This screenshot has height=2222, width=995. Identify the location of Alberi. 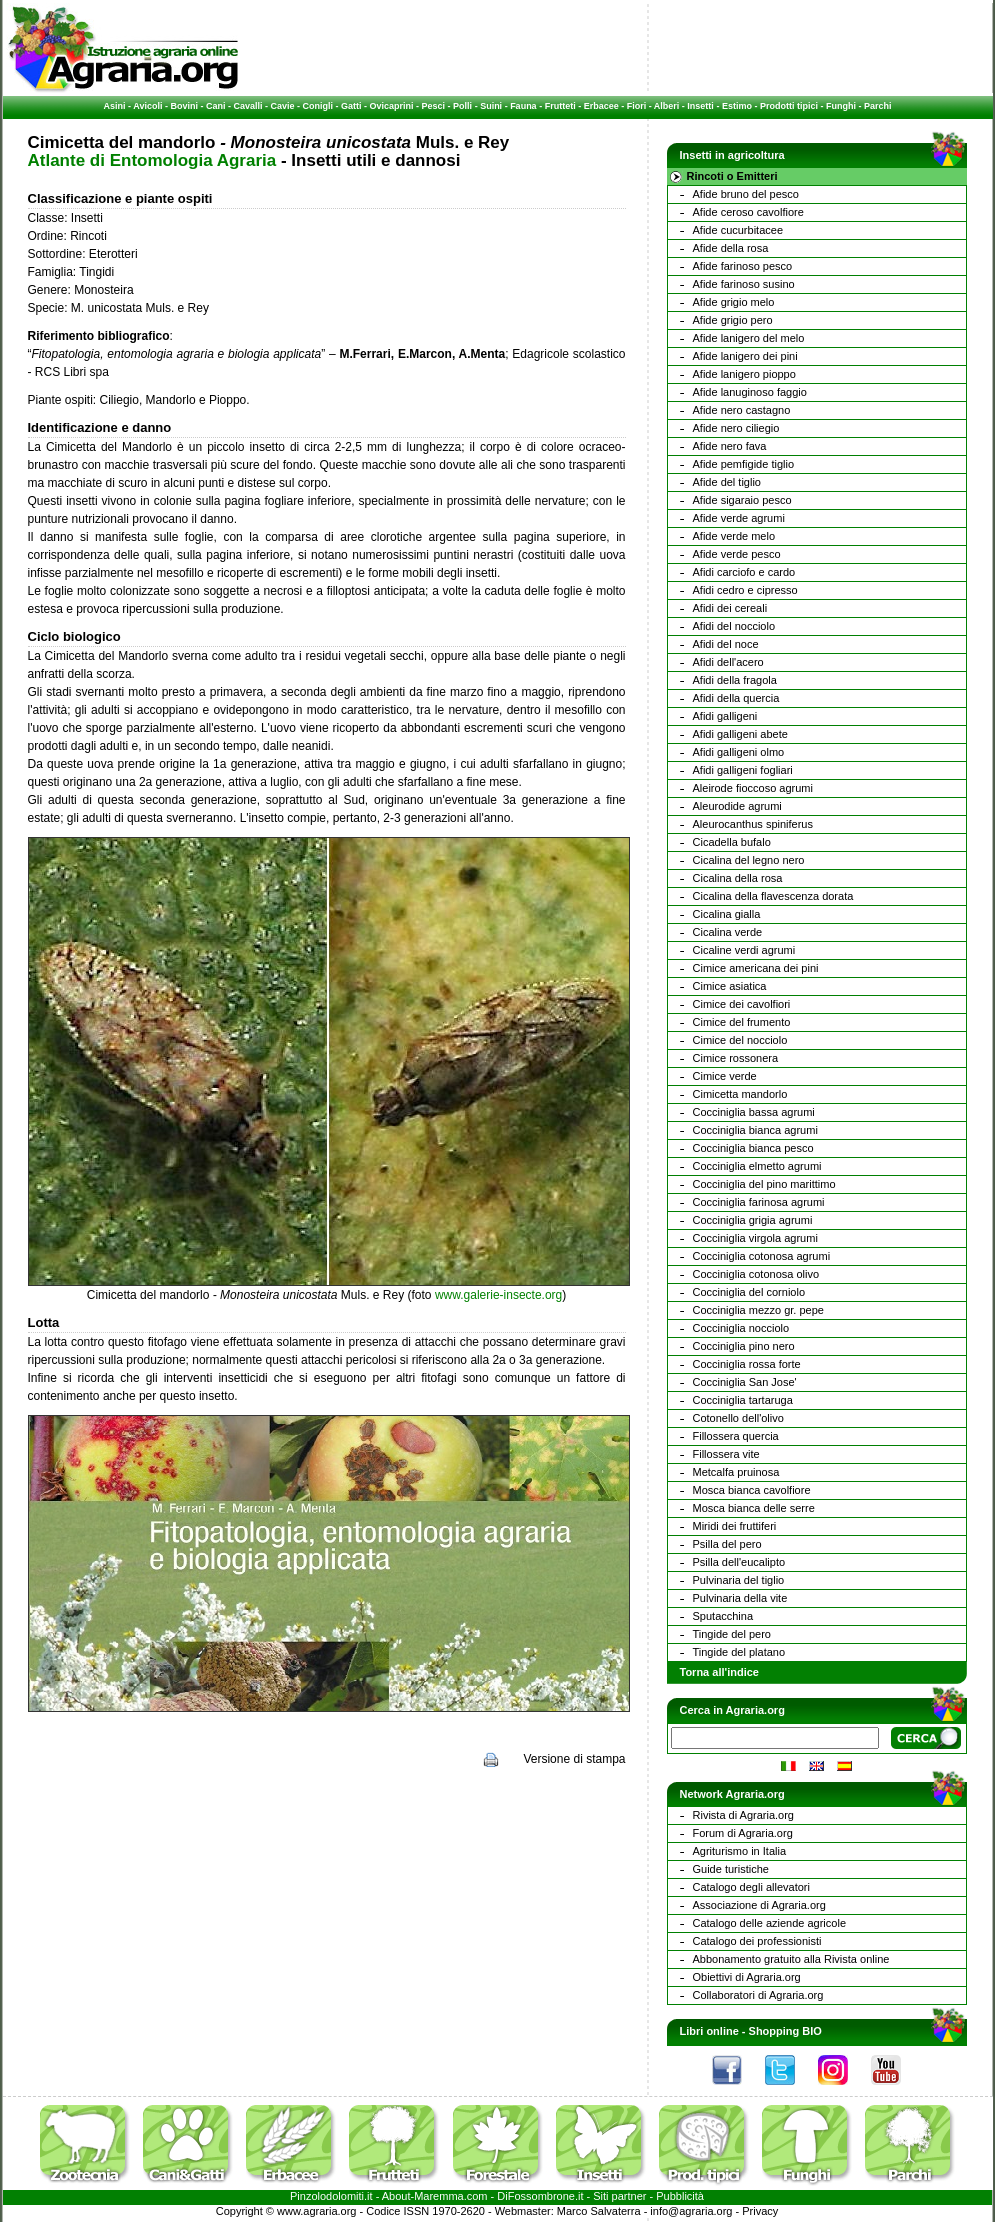
(667, 106).